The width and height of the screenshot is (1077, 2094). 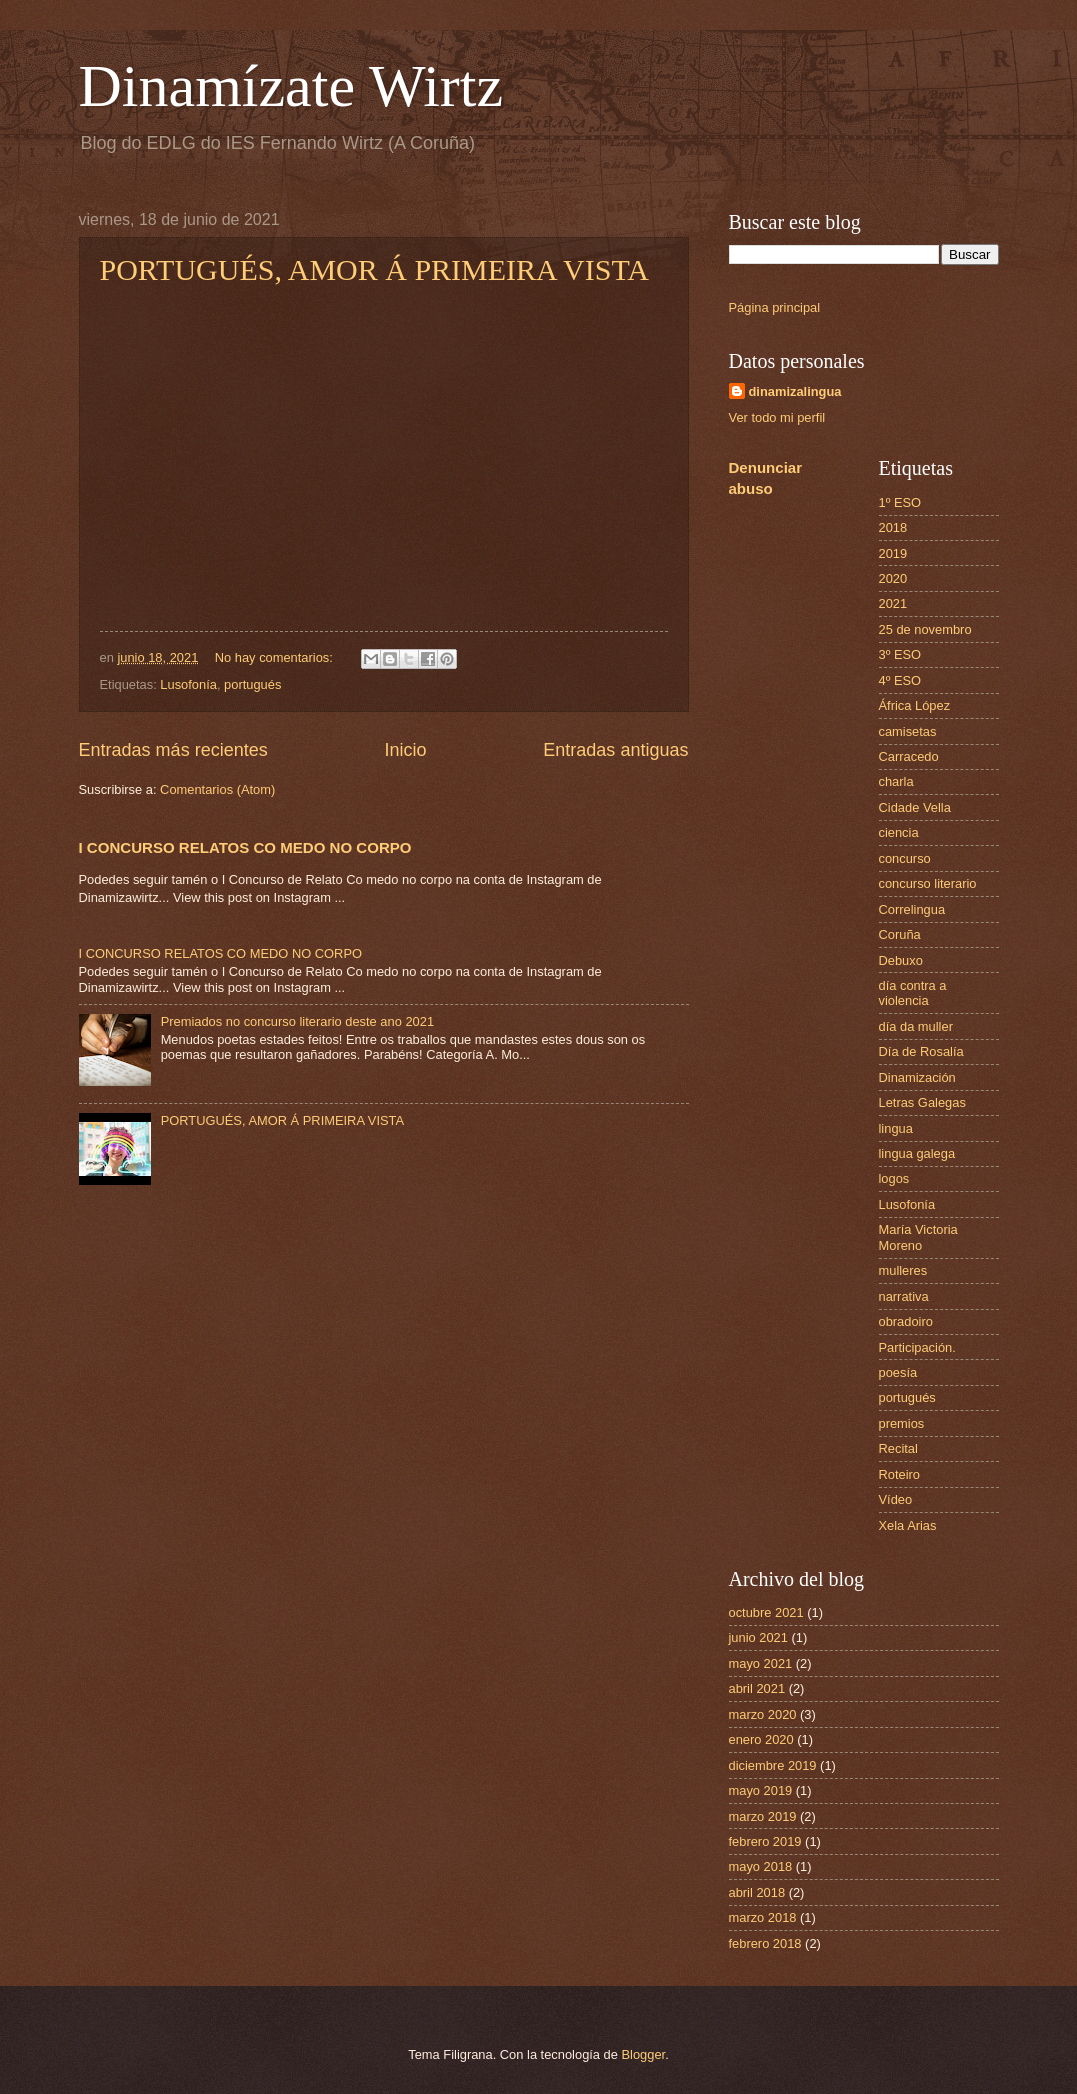 I want to click on marzo 2018, so click(x=763, y=1917).